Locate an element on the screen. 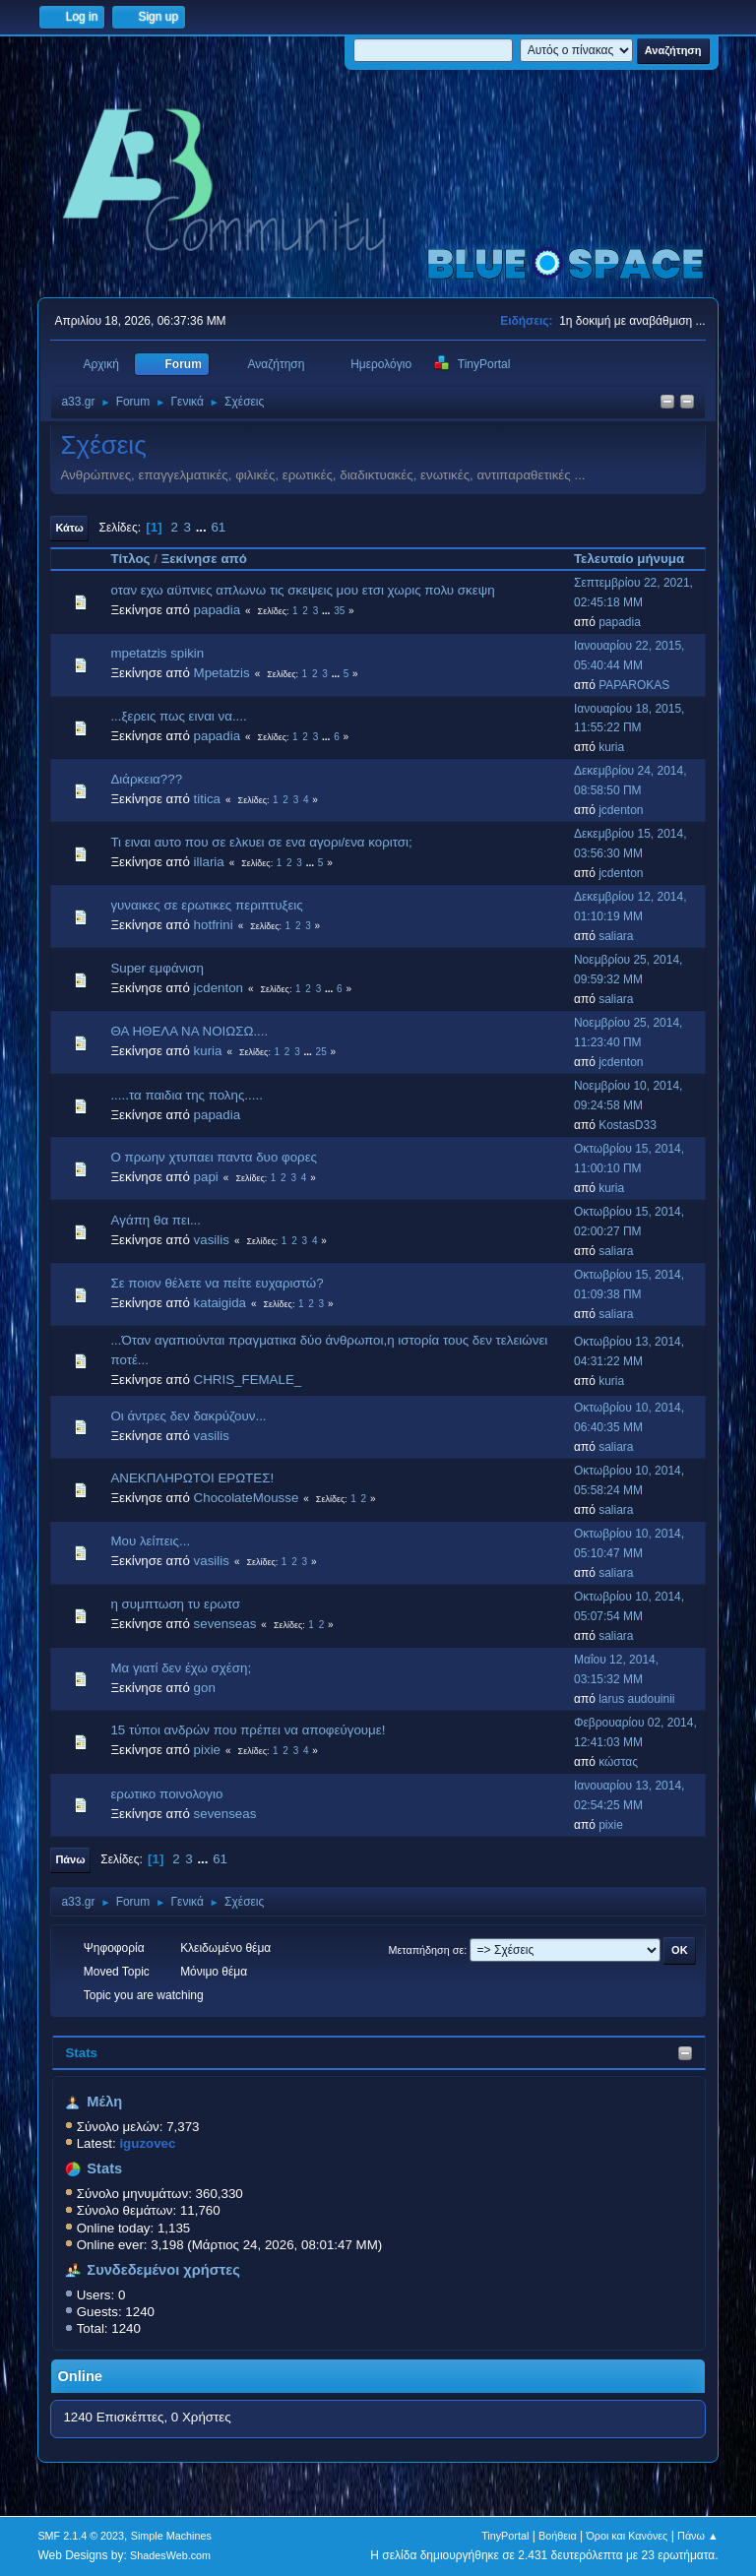  Βοήθεια is located at coordinates (557, 2536).